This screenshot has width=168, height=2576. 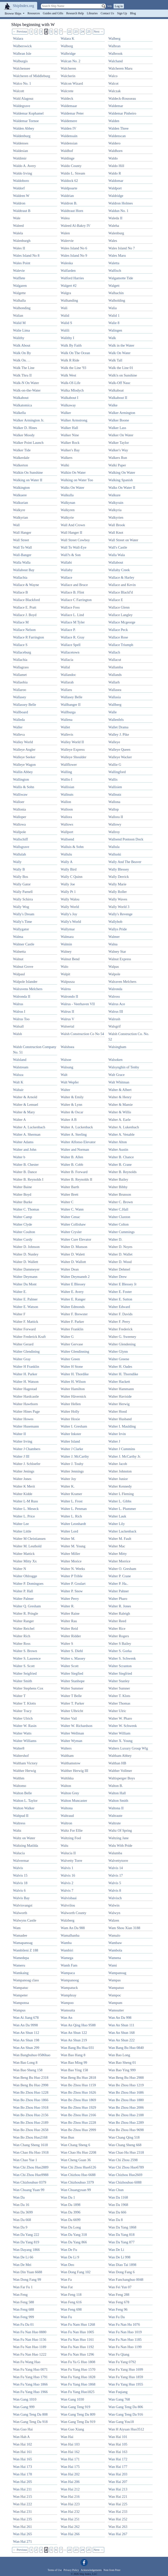 What do you see at coordinates (18, 91) in the screenshot?
I see `Walcott` at bounding box center [18, 91].